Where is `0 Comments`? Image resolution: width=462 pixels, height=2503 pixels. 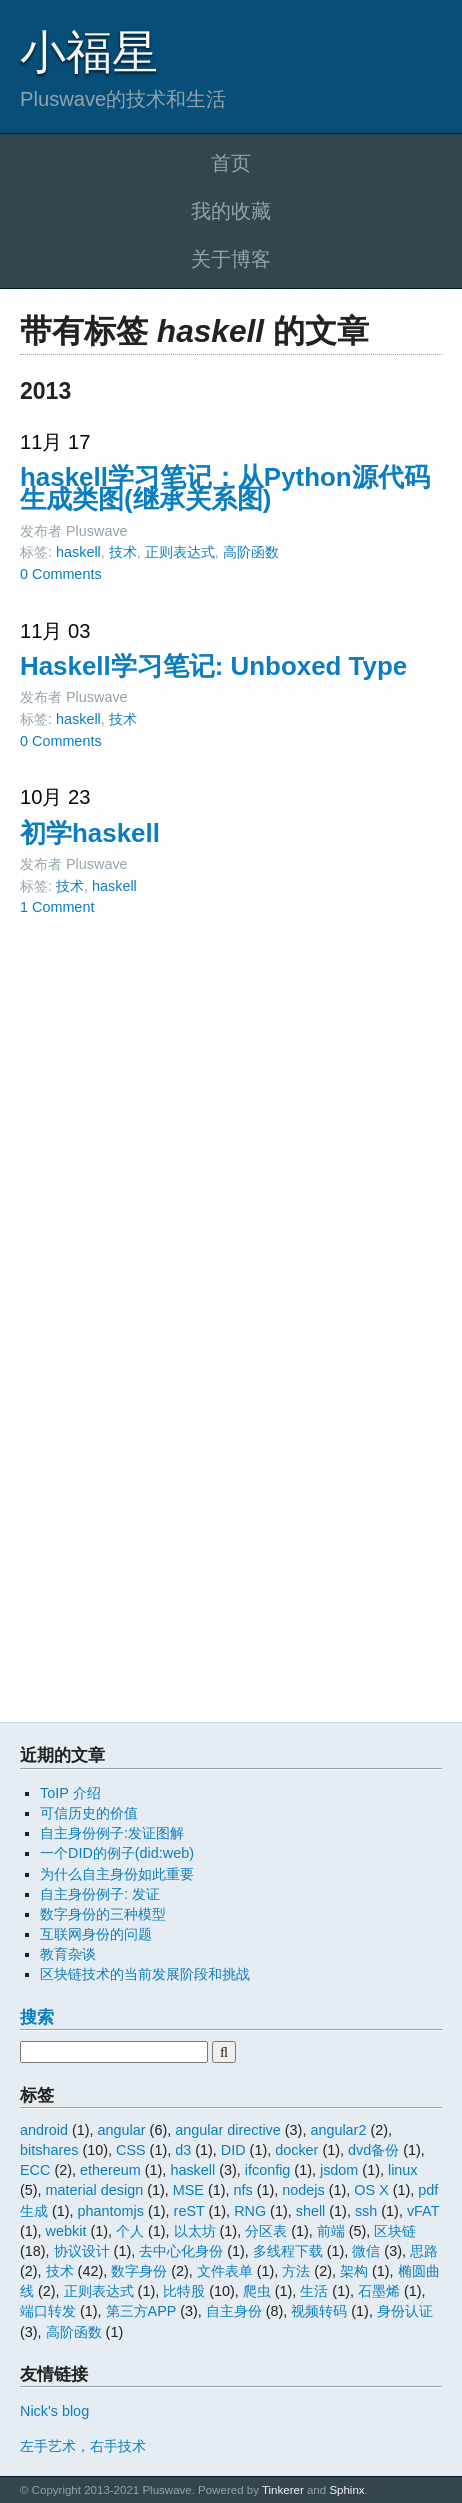 0 Comments is located at coordinates (61, 574).